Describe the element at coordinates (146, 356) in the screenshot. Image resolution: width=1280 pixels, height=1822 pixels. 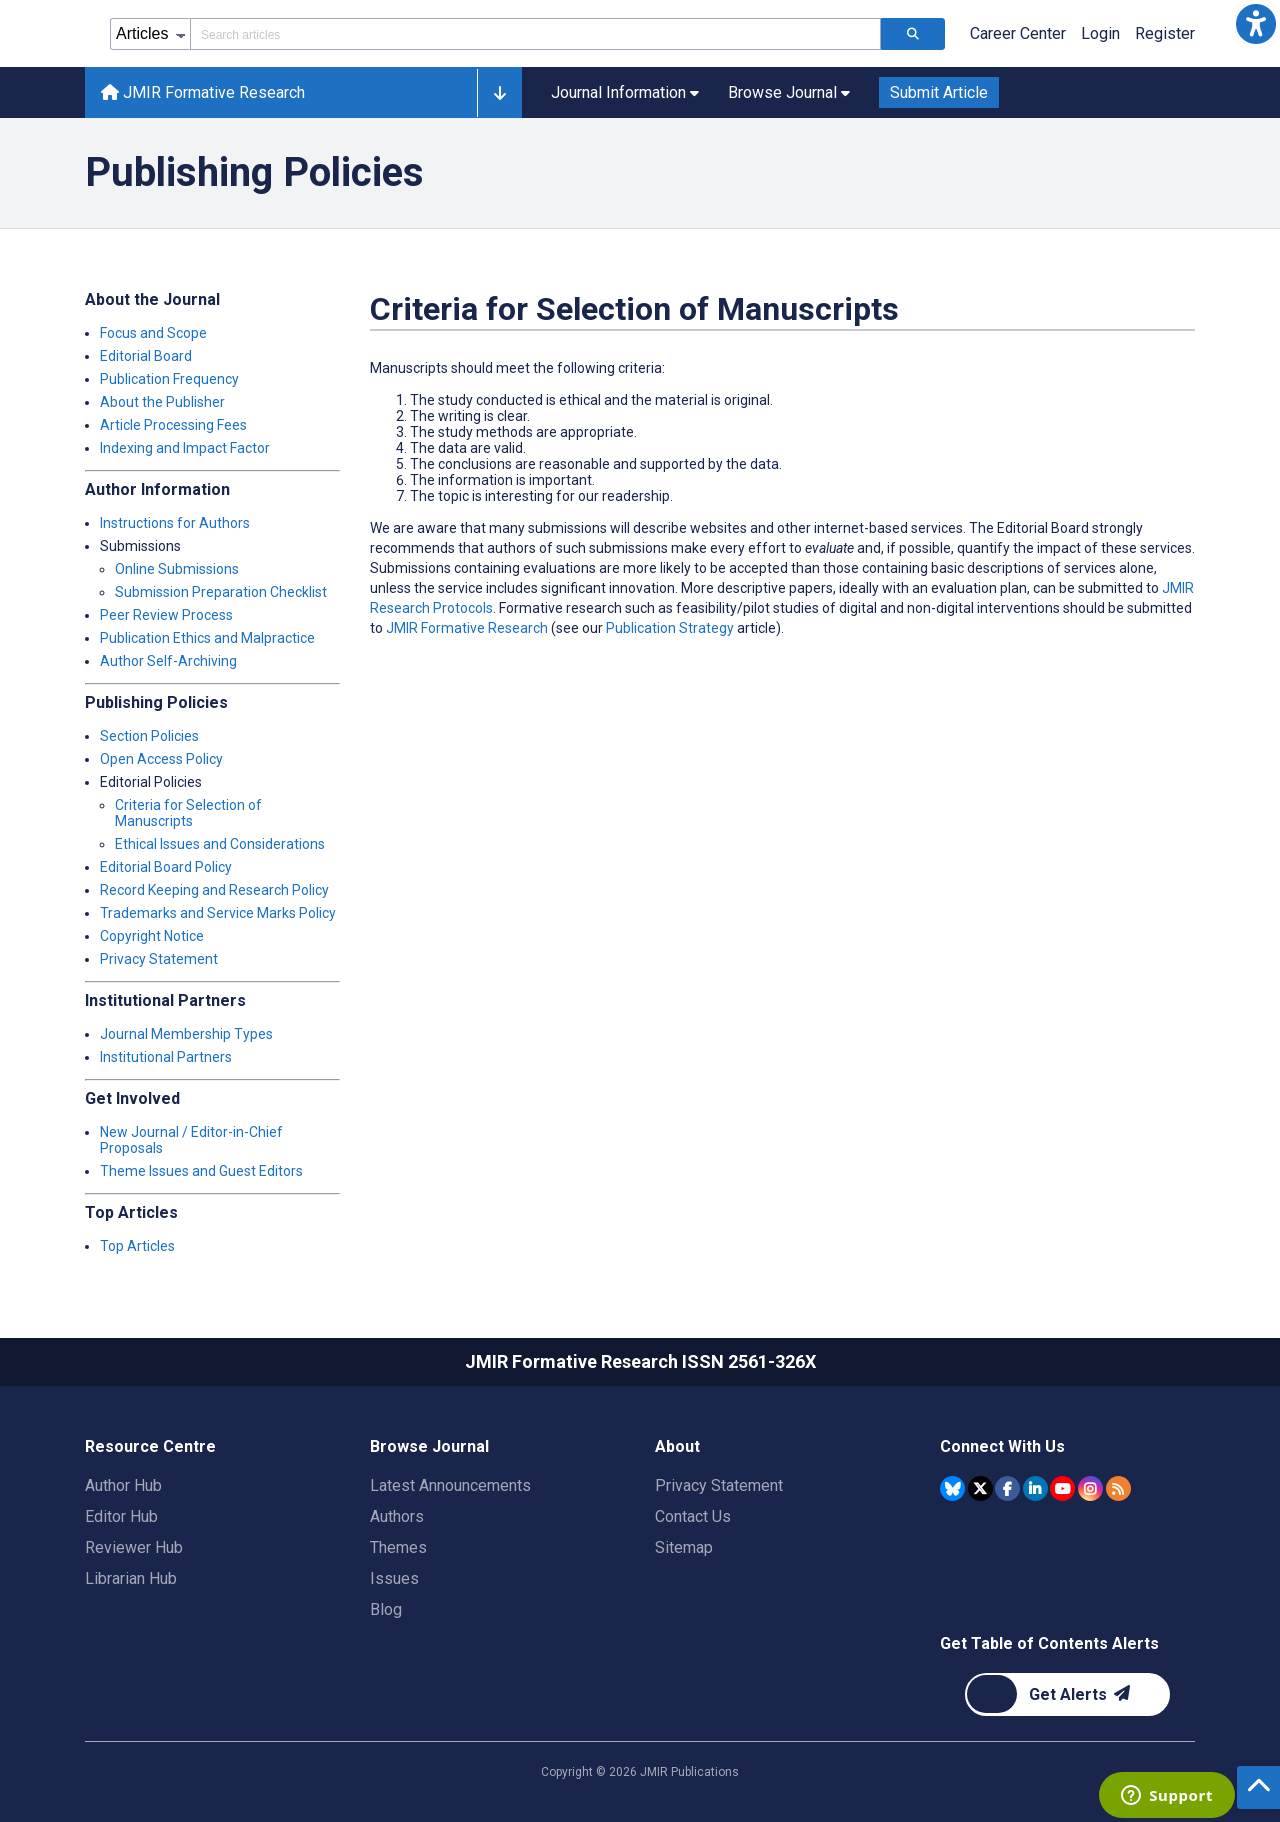
I see `Editorial Board` at that location.